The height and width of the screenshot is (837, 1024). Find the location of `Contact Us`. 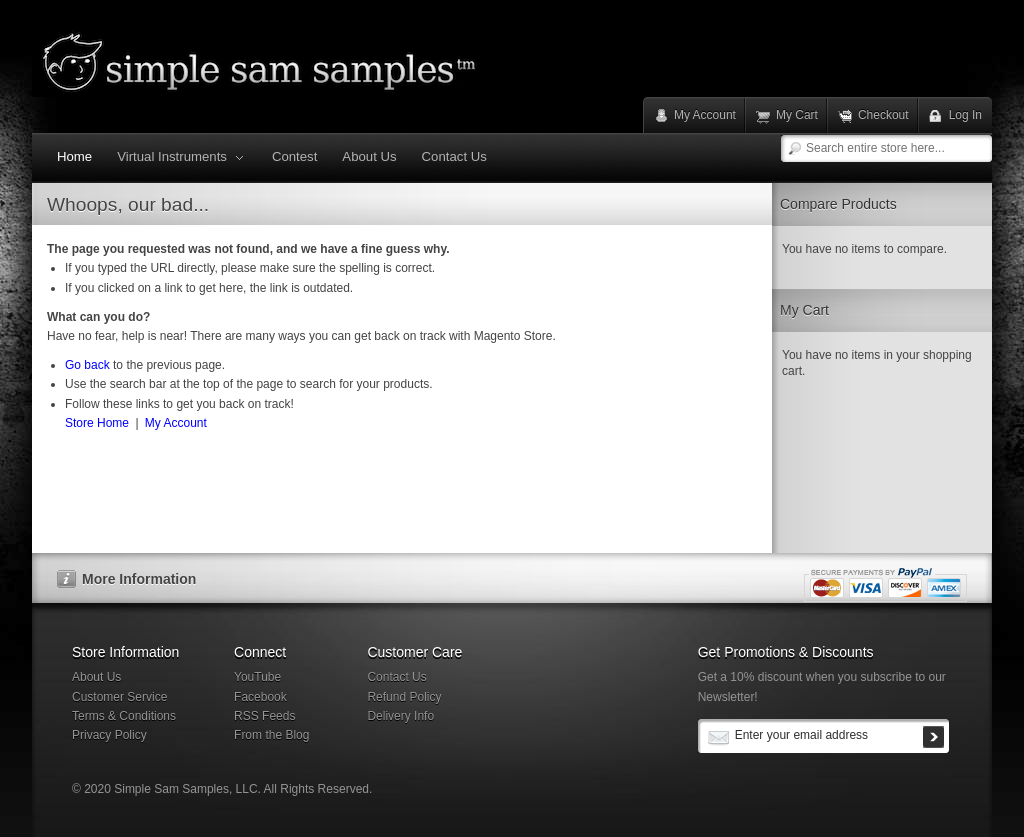

Contact Us is located at coordinates (396, 677).